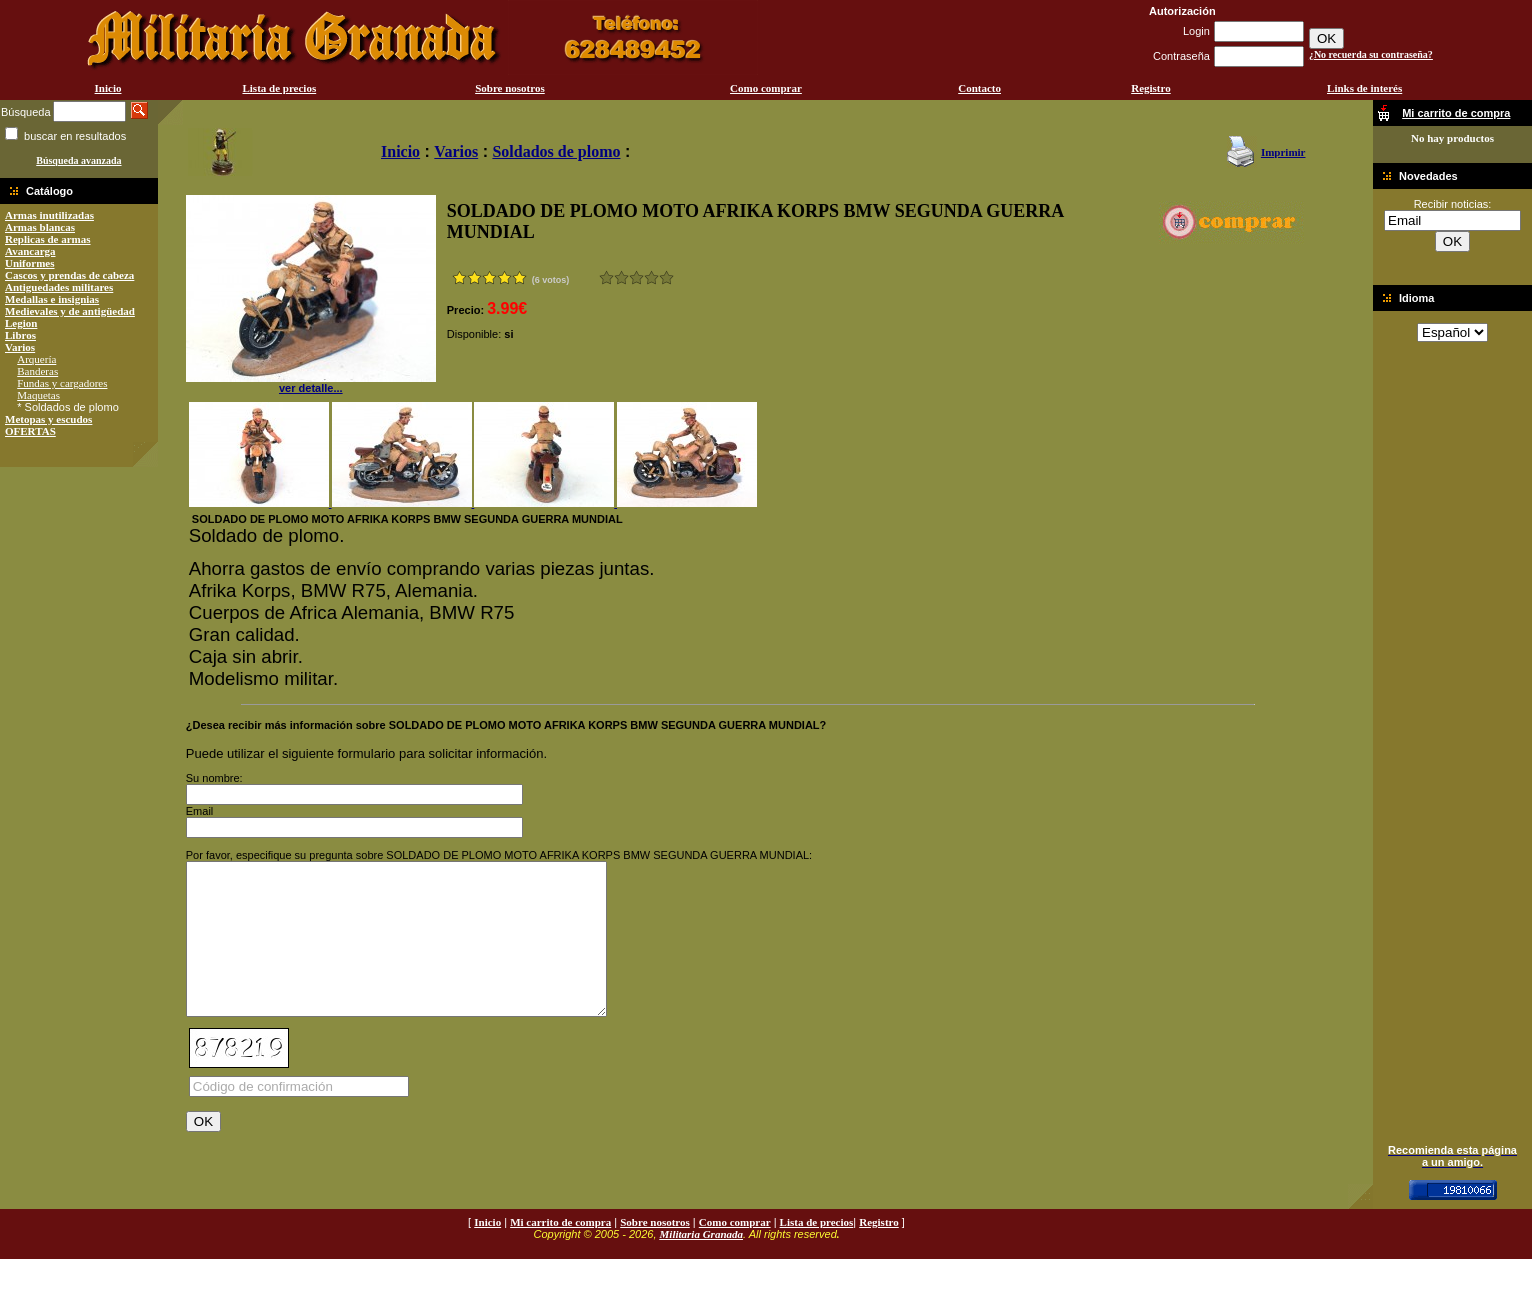  I want to click on Muy bueno, so click(651, 277).